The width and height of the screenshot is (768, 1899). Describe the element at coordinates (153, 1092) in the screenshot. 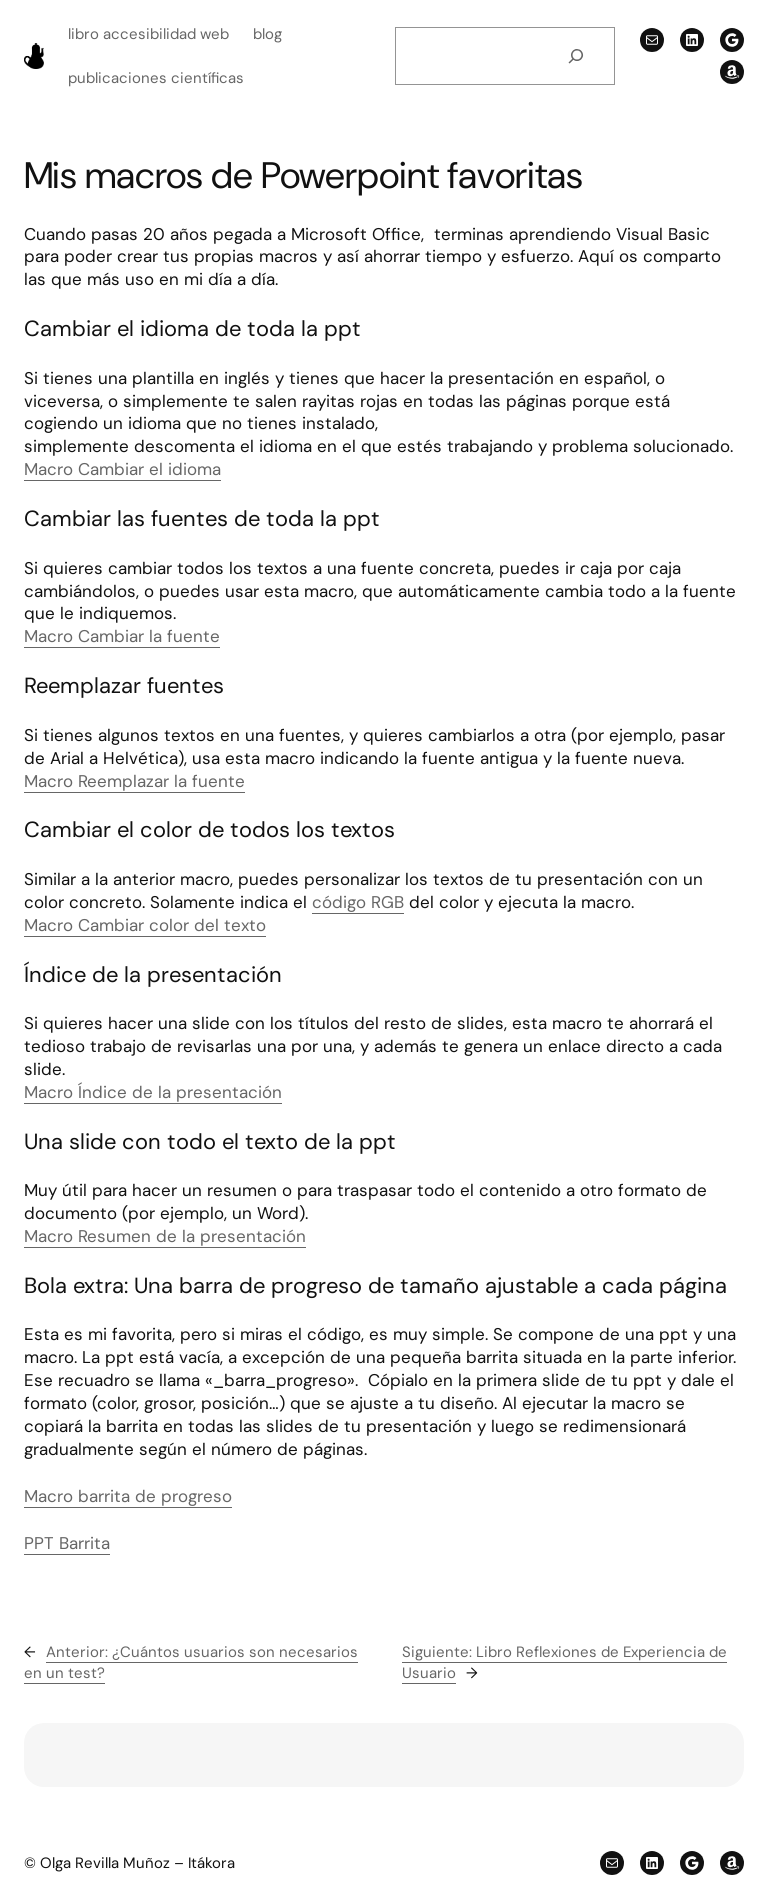

I see `Macro Índice de la presentación` at that location.